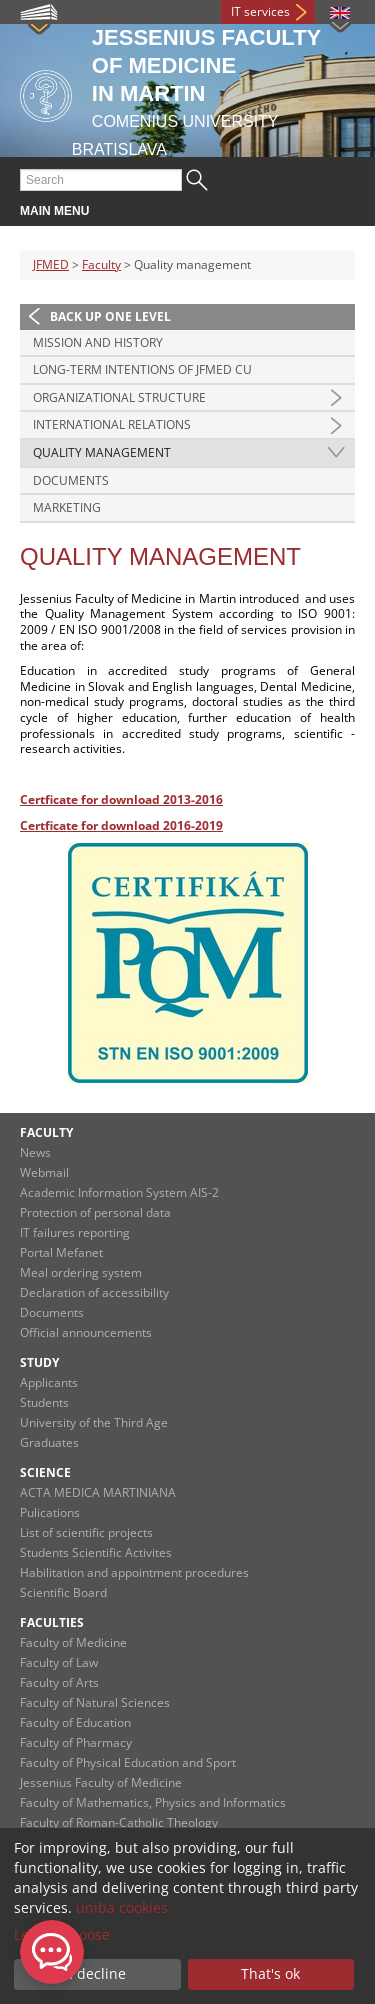  Describe the element at coordinates (81, 1272) in the screenshot. I see `Meal ordering system` at that location.